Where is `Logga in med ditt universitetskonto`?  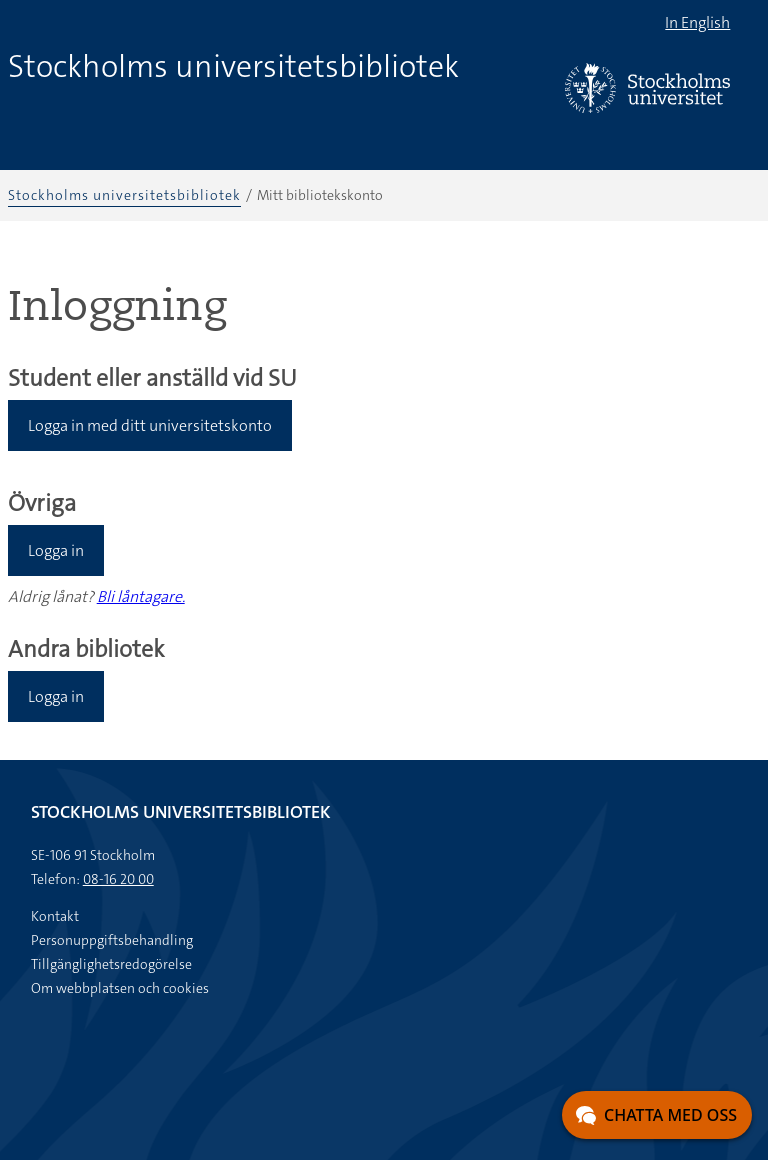
Logga in med ditt universitetskonto is located at coordinates (150, 425).